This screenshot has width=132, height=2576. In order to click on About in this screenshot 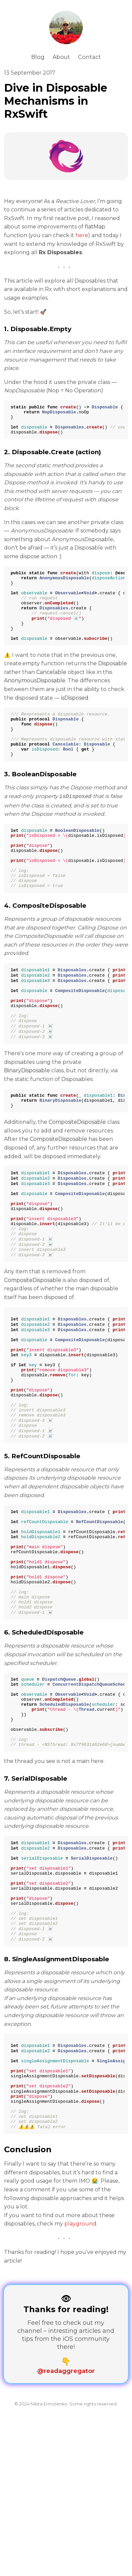, I will do `click(61, 57)`.